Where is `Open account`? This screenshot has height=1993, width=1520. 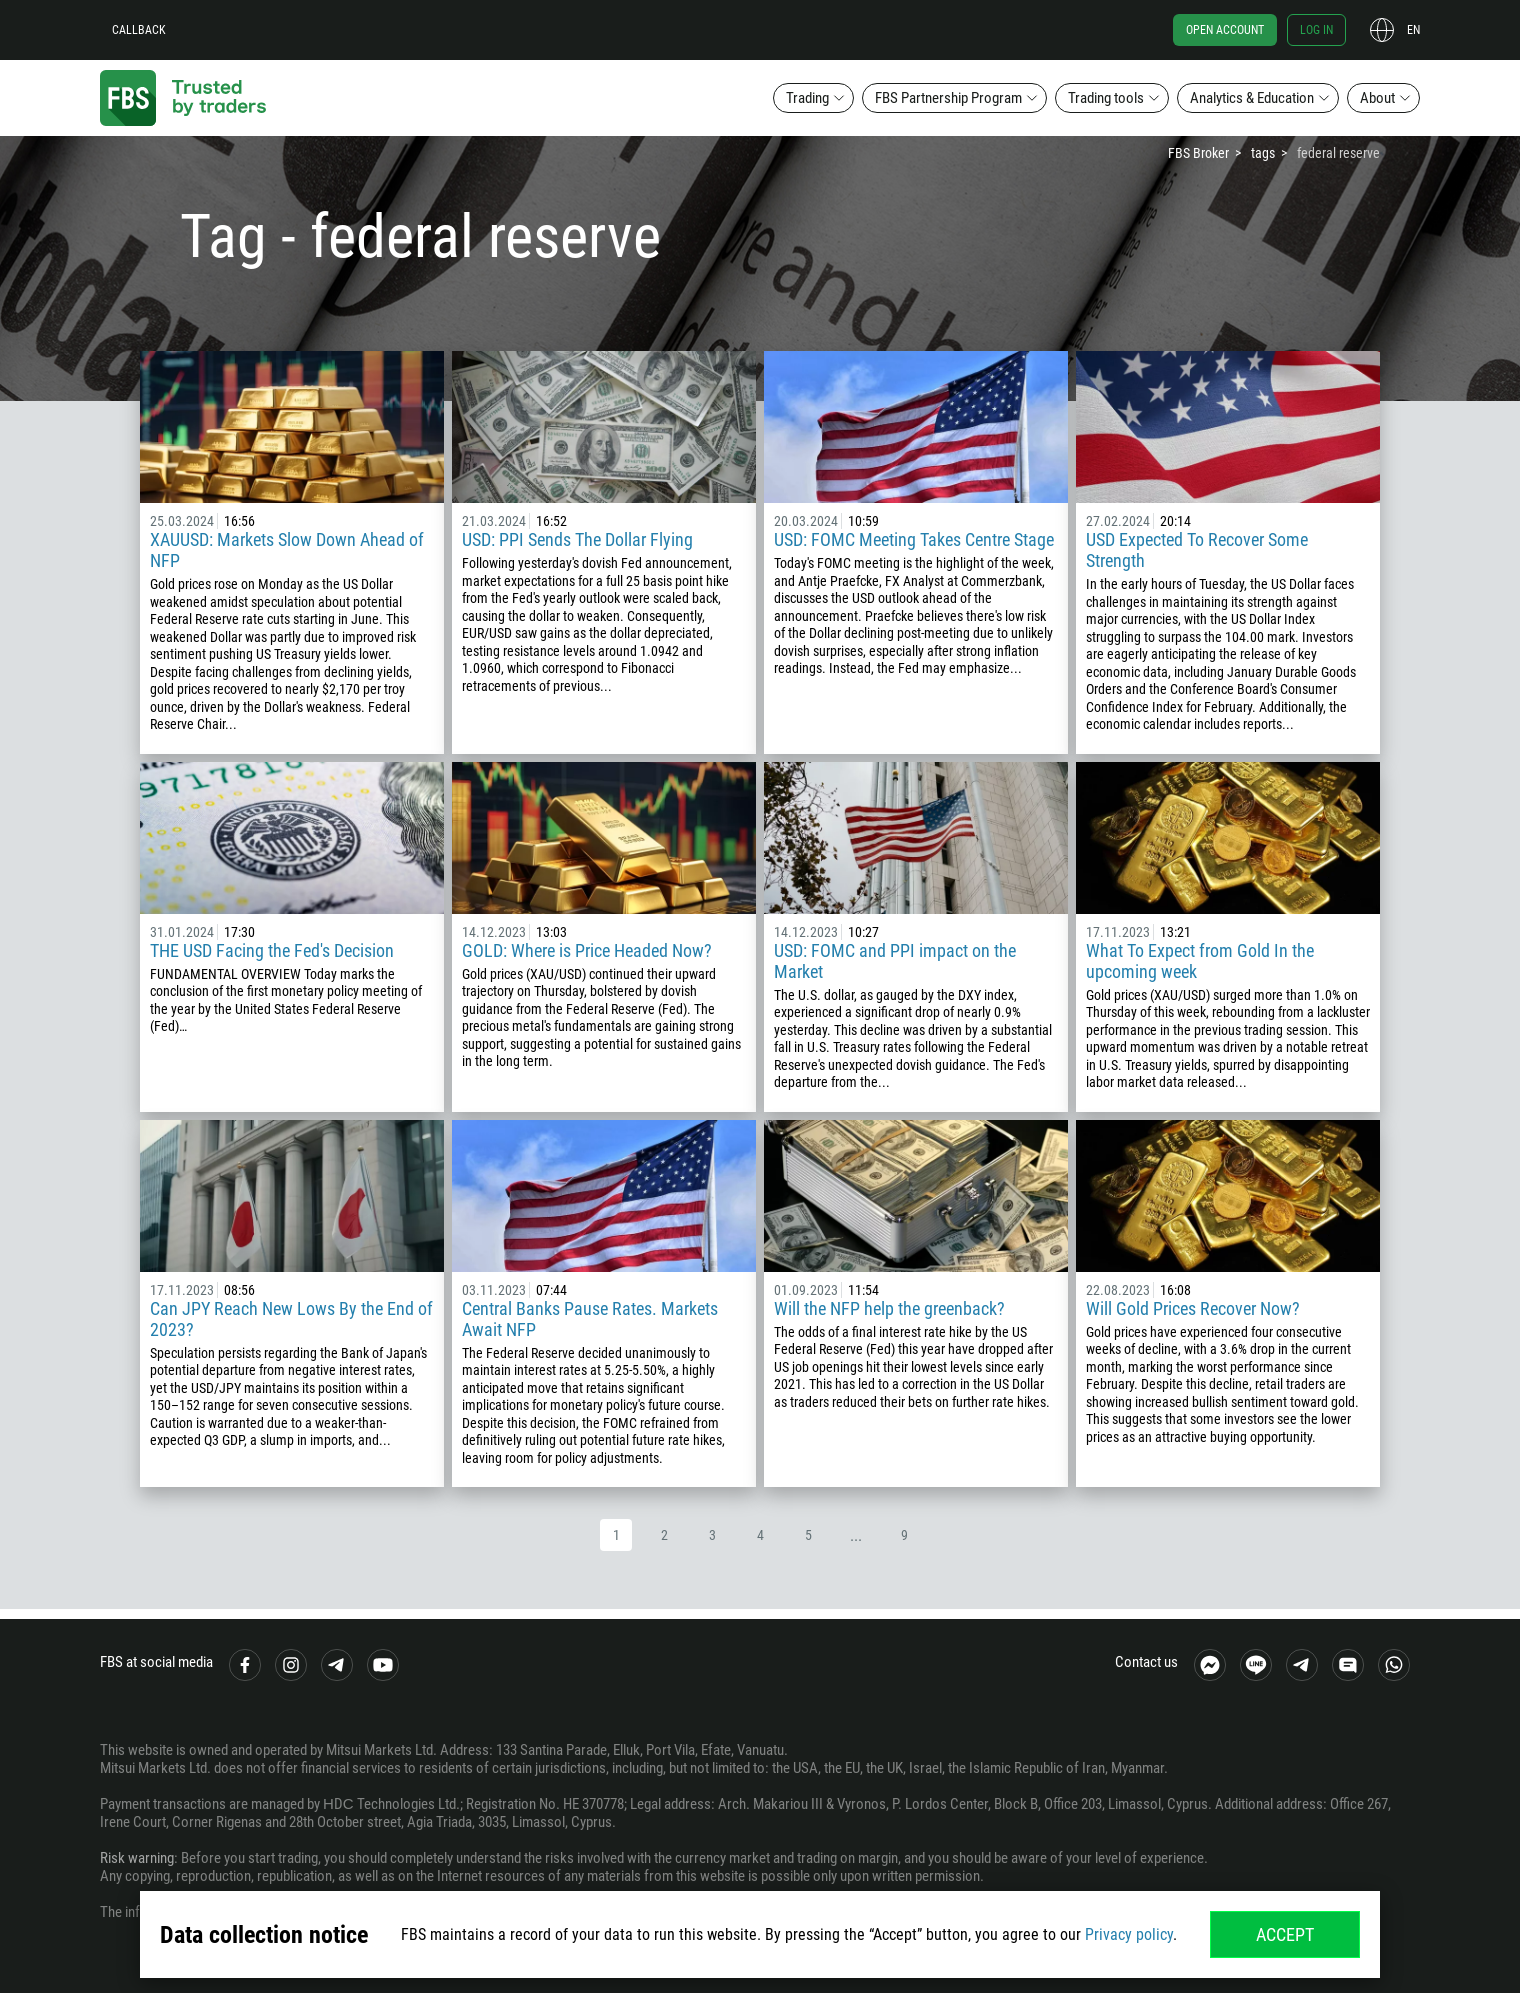 Open account is located at coordinates (1225, 30).